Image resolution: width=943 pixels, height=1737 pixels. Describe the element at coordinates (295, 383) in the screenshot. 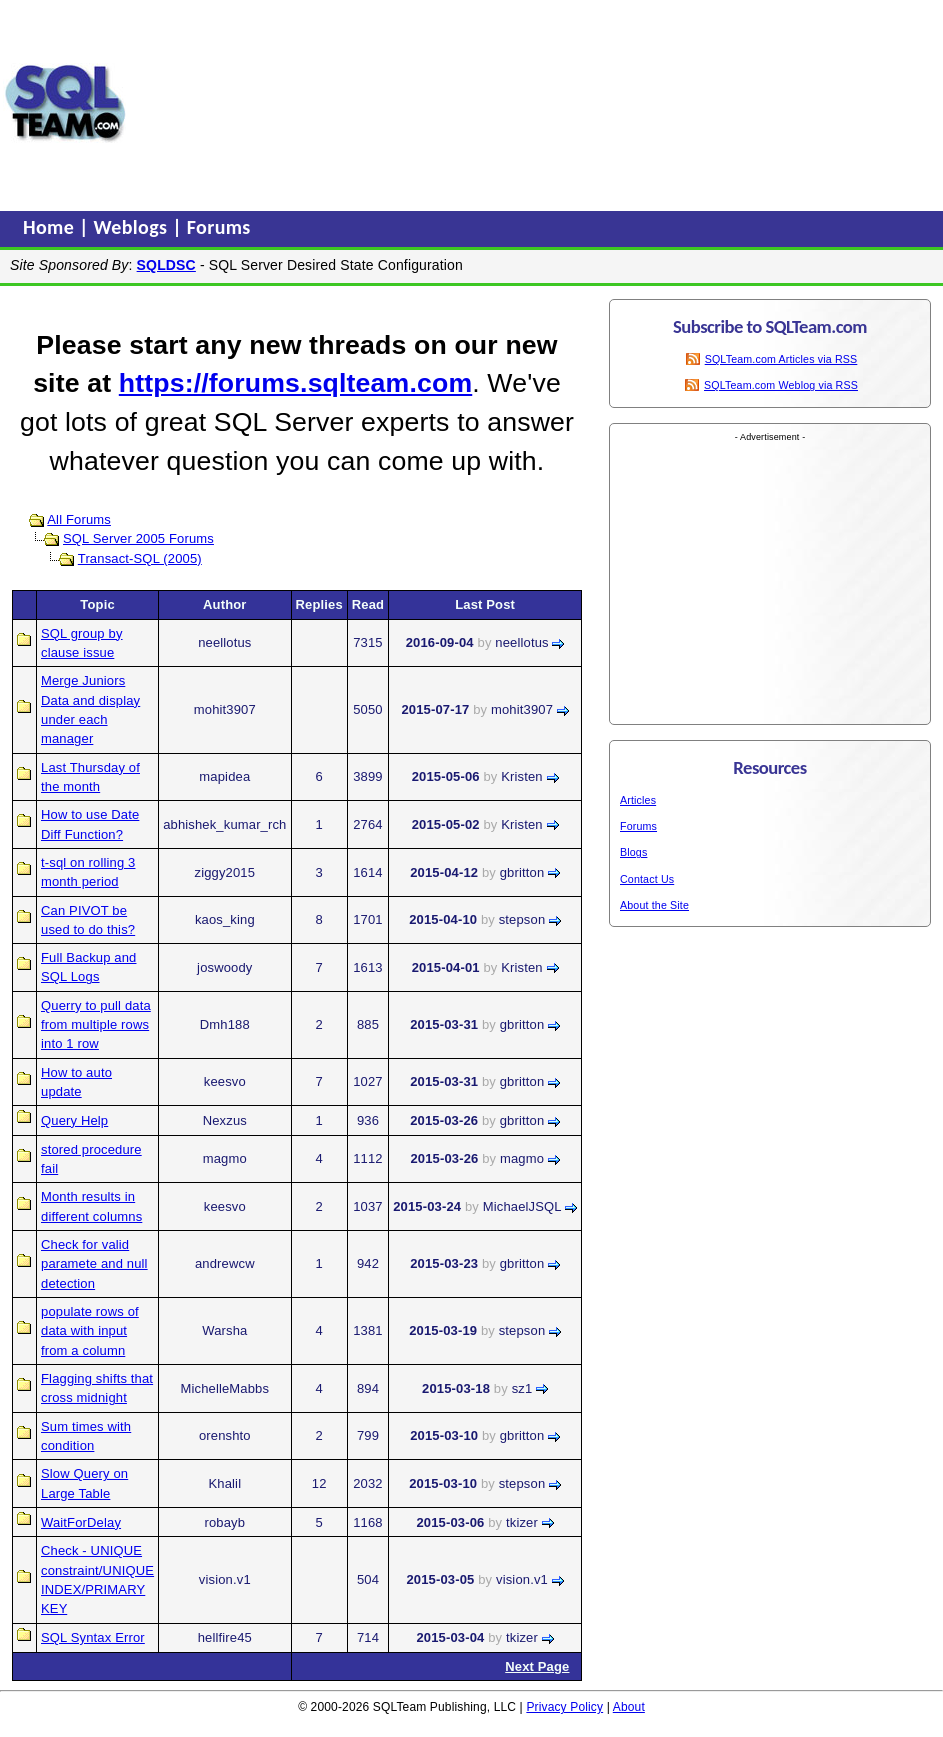

I see `https://forums.sqlteam.com` at that location.